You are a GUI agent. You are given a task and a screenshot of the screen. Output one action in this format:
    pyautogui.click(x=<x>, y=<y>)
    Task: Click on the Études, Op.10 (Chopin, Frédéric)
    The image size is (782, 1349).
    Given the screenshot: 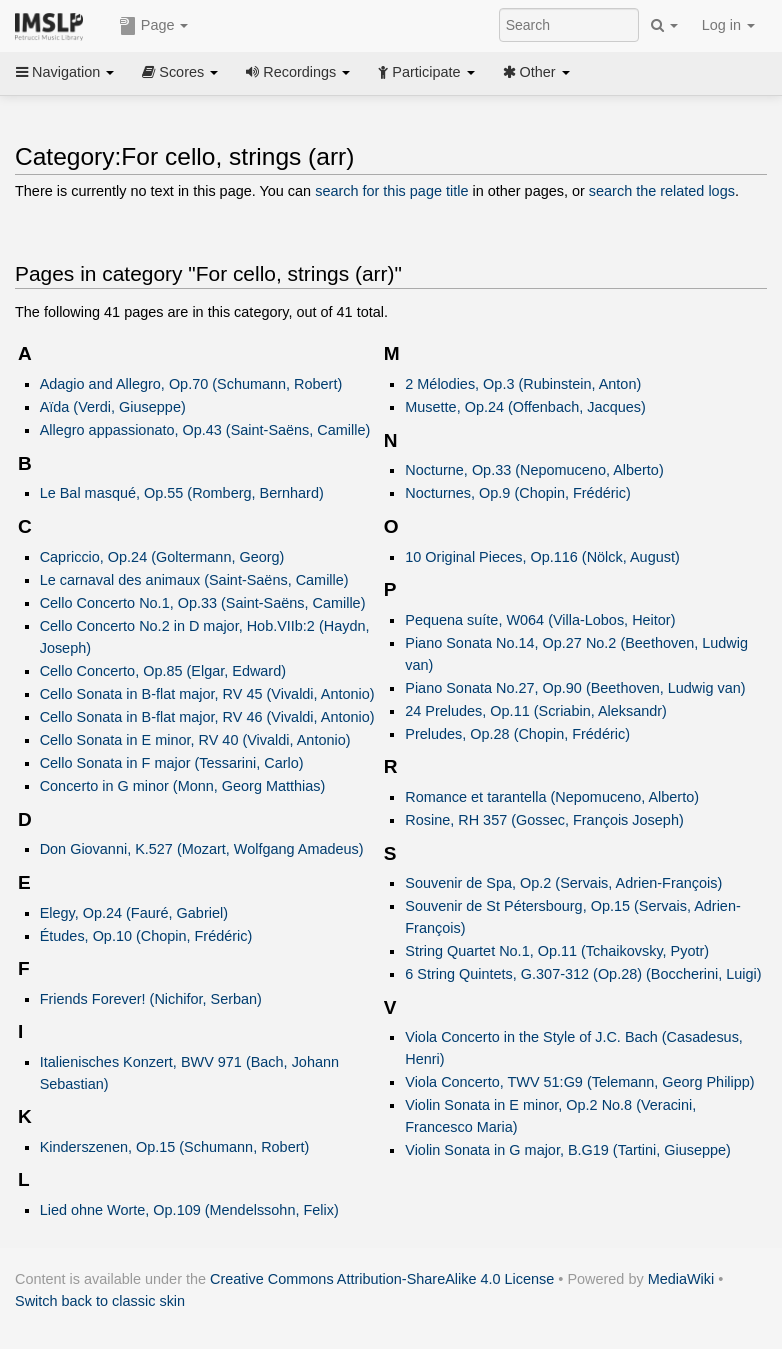 What is the action you would take?
    pyautogui.click(x=146, y=936)
    